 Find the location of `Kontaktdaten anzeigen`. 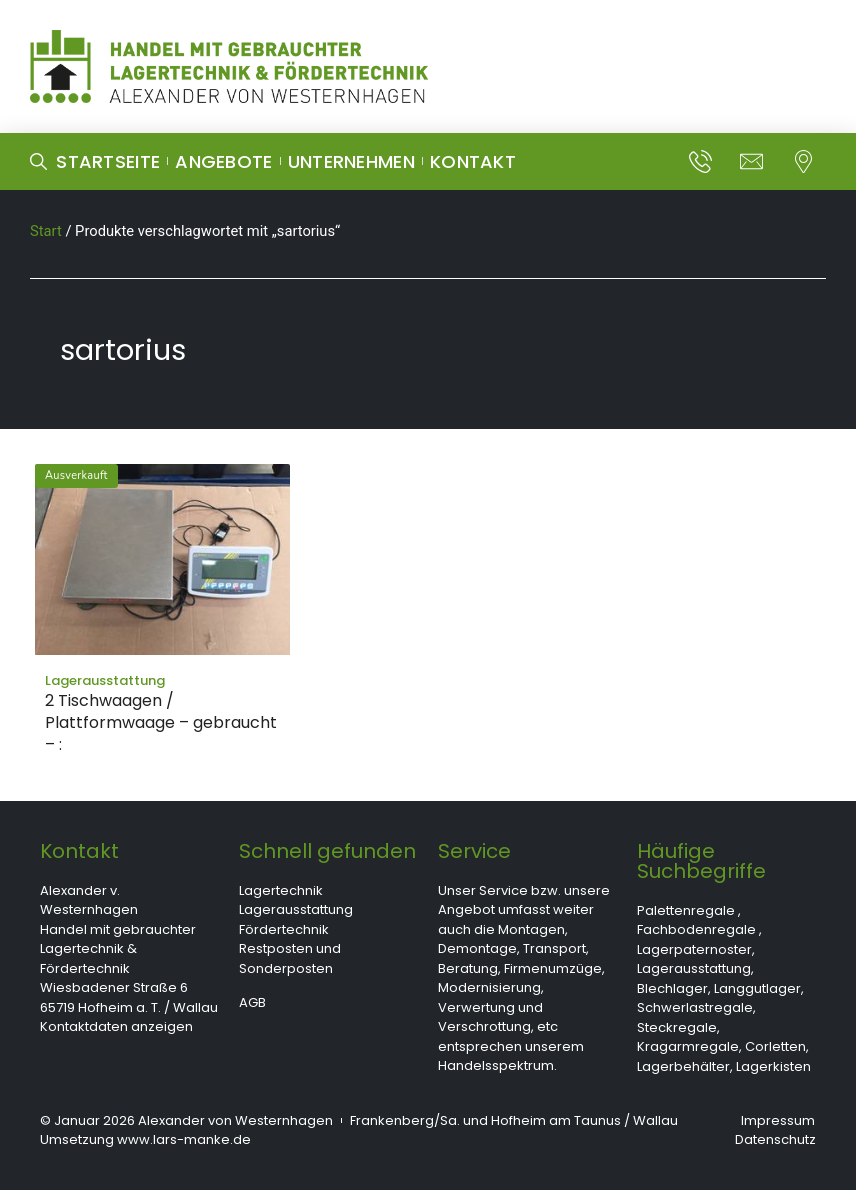

Kontaktdaten anzeigen is located at coordinates (116, 1026).